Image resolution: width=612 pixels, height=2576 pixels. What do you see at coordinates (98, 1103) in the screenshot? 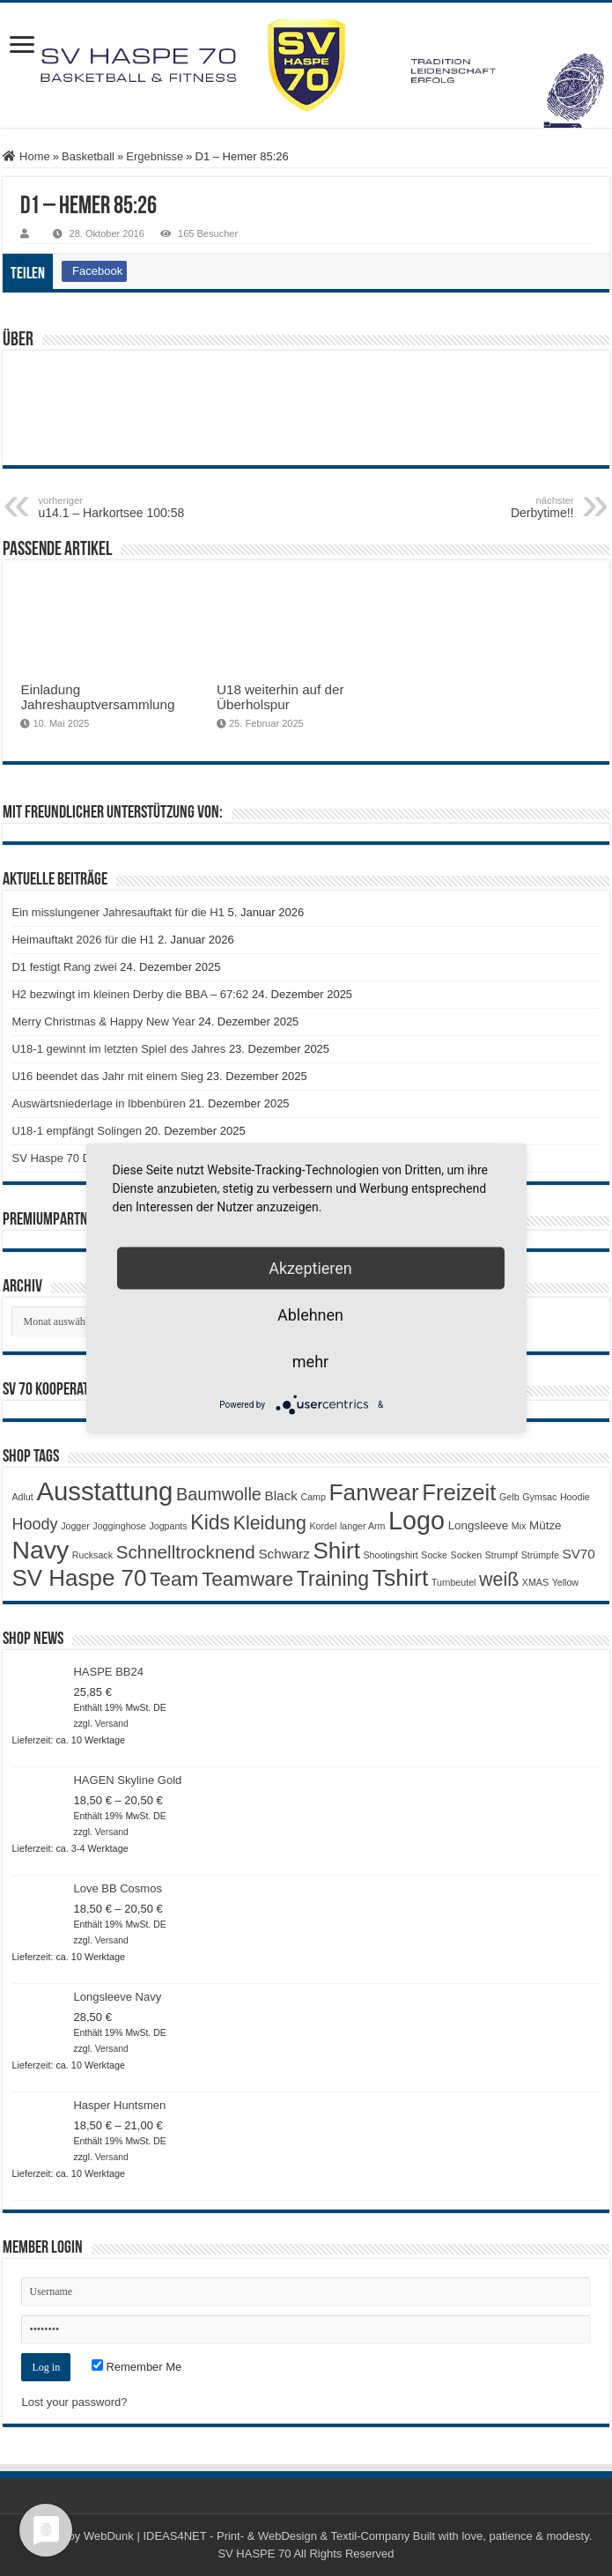
I see `Auswärtsniederlage in Ibbenbüren` at bounding box center [98, 1103].